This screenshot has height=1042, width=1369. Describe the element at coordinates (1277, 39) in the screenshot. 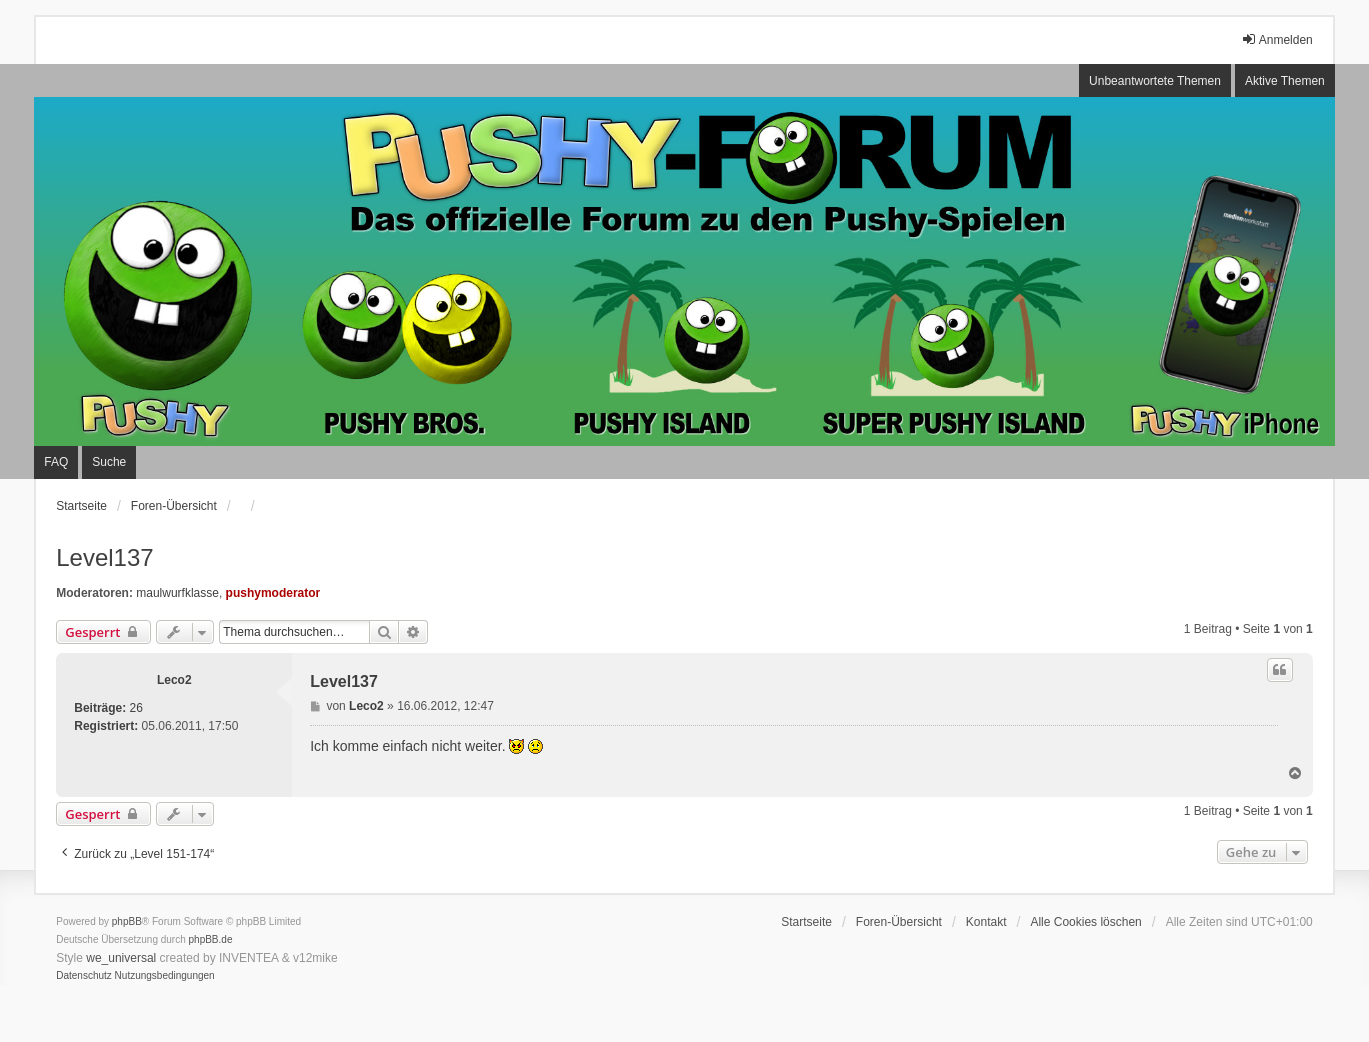

I see `Anmelden [menuitem]` at that location.